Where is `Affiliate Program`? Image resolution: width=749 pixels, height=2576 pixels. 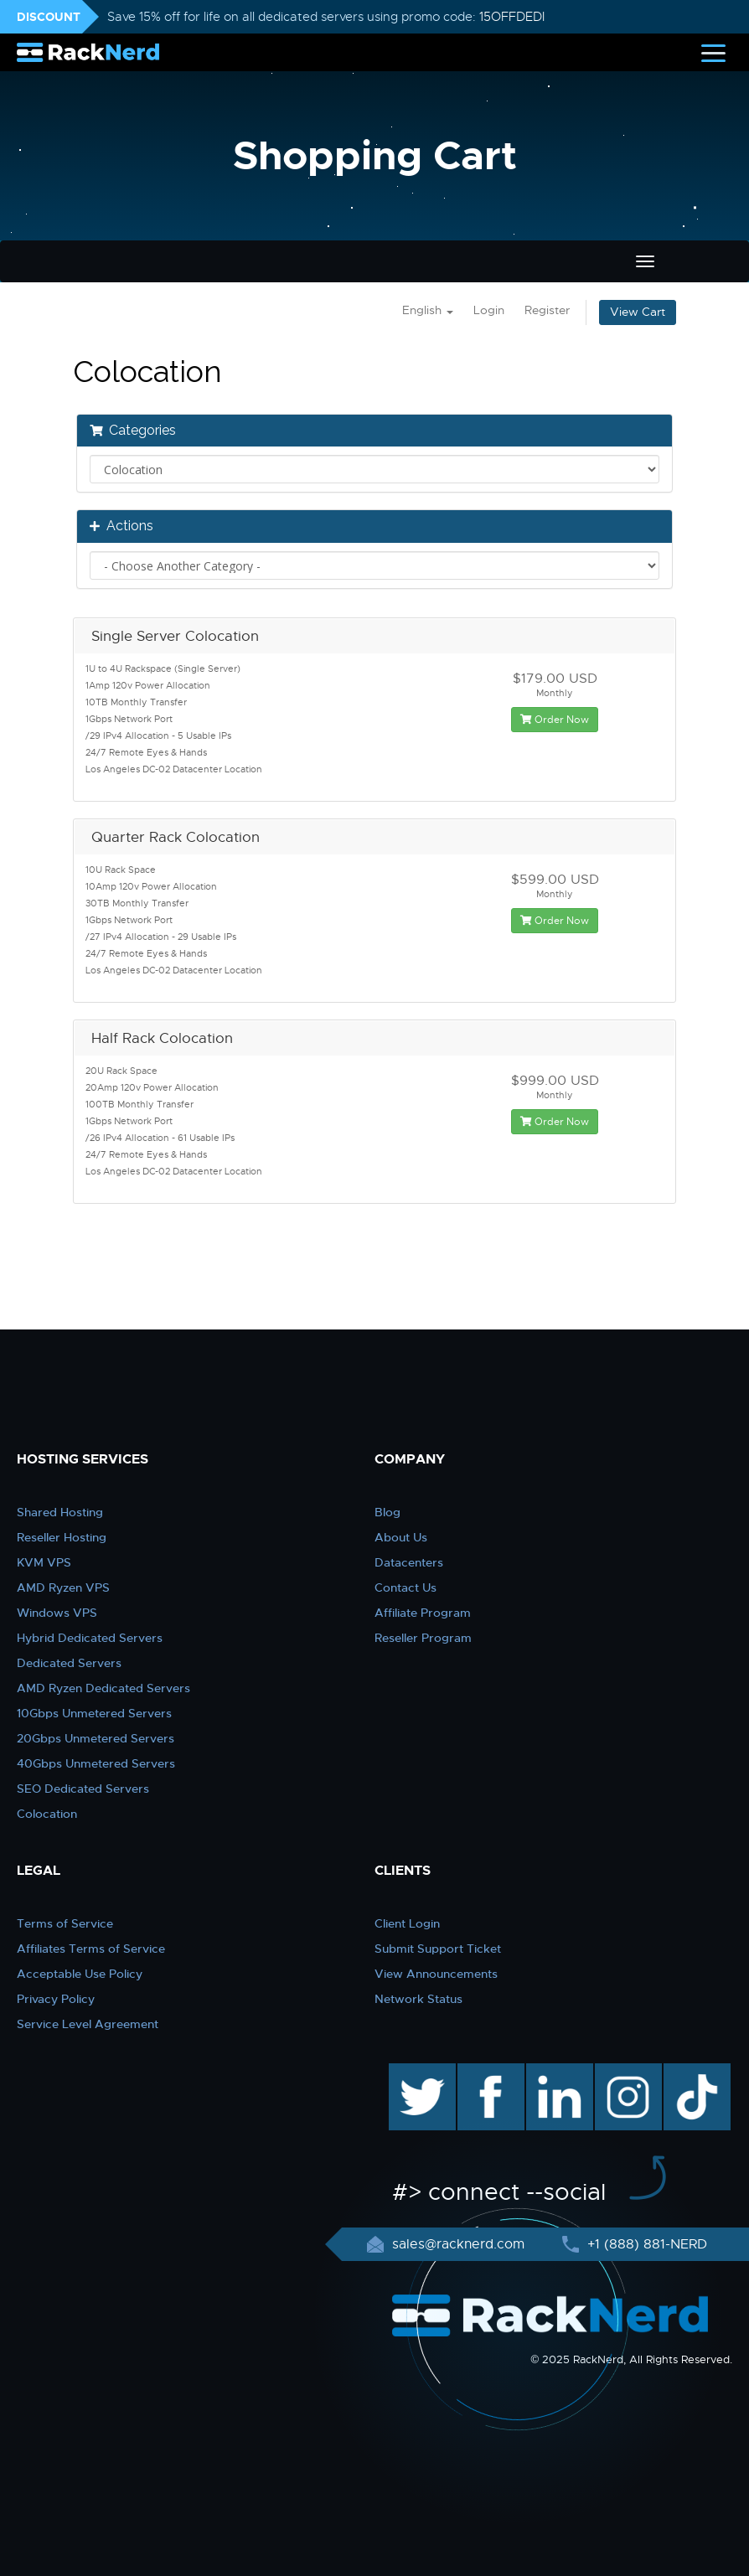 Affiliate Program is located at coordinates (422, 1612).